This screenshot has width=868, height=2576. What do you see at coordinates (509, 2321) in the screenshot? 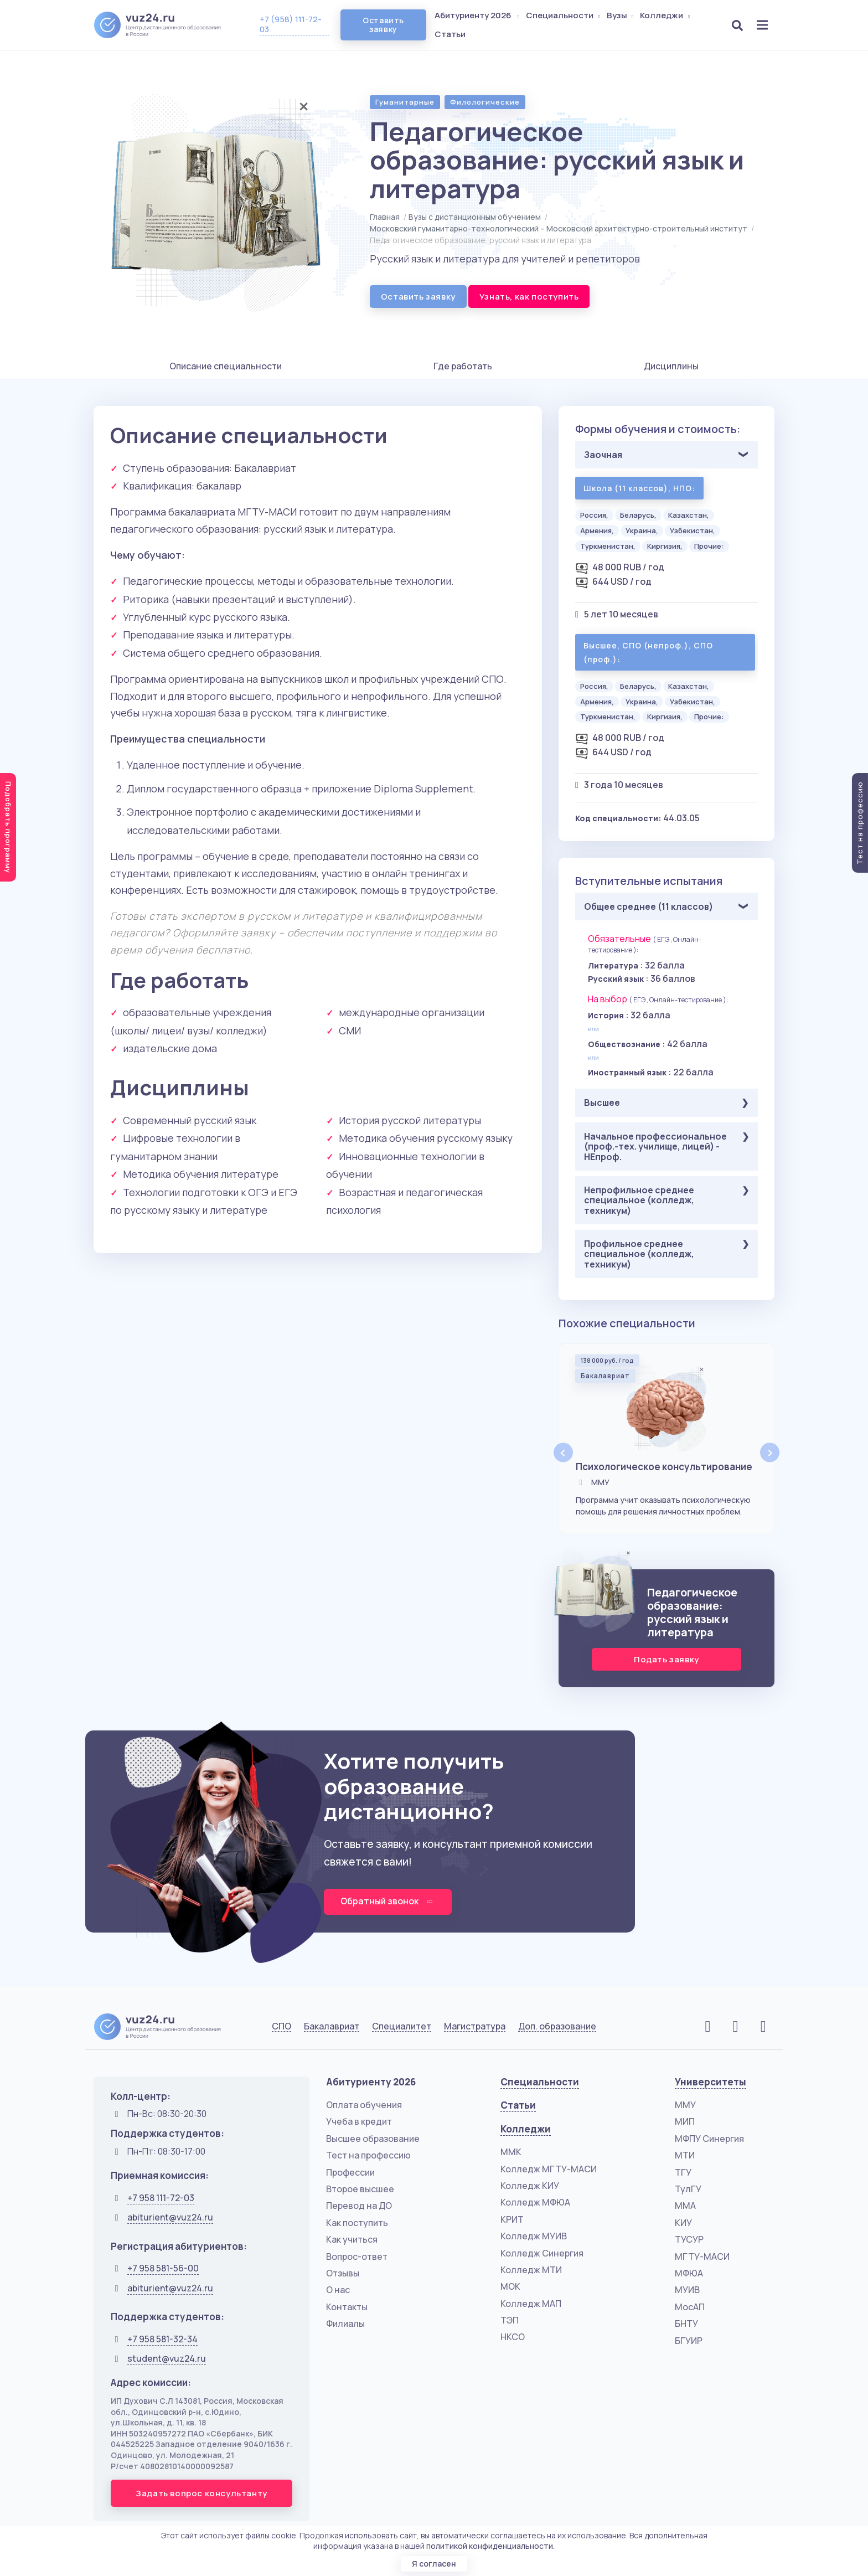
I see `ТЭП` at bounding box center [509, 2321].